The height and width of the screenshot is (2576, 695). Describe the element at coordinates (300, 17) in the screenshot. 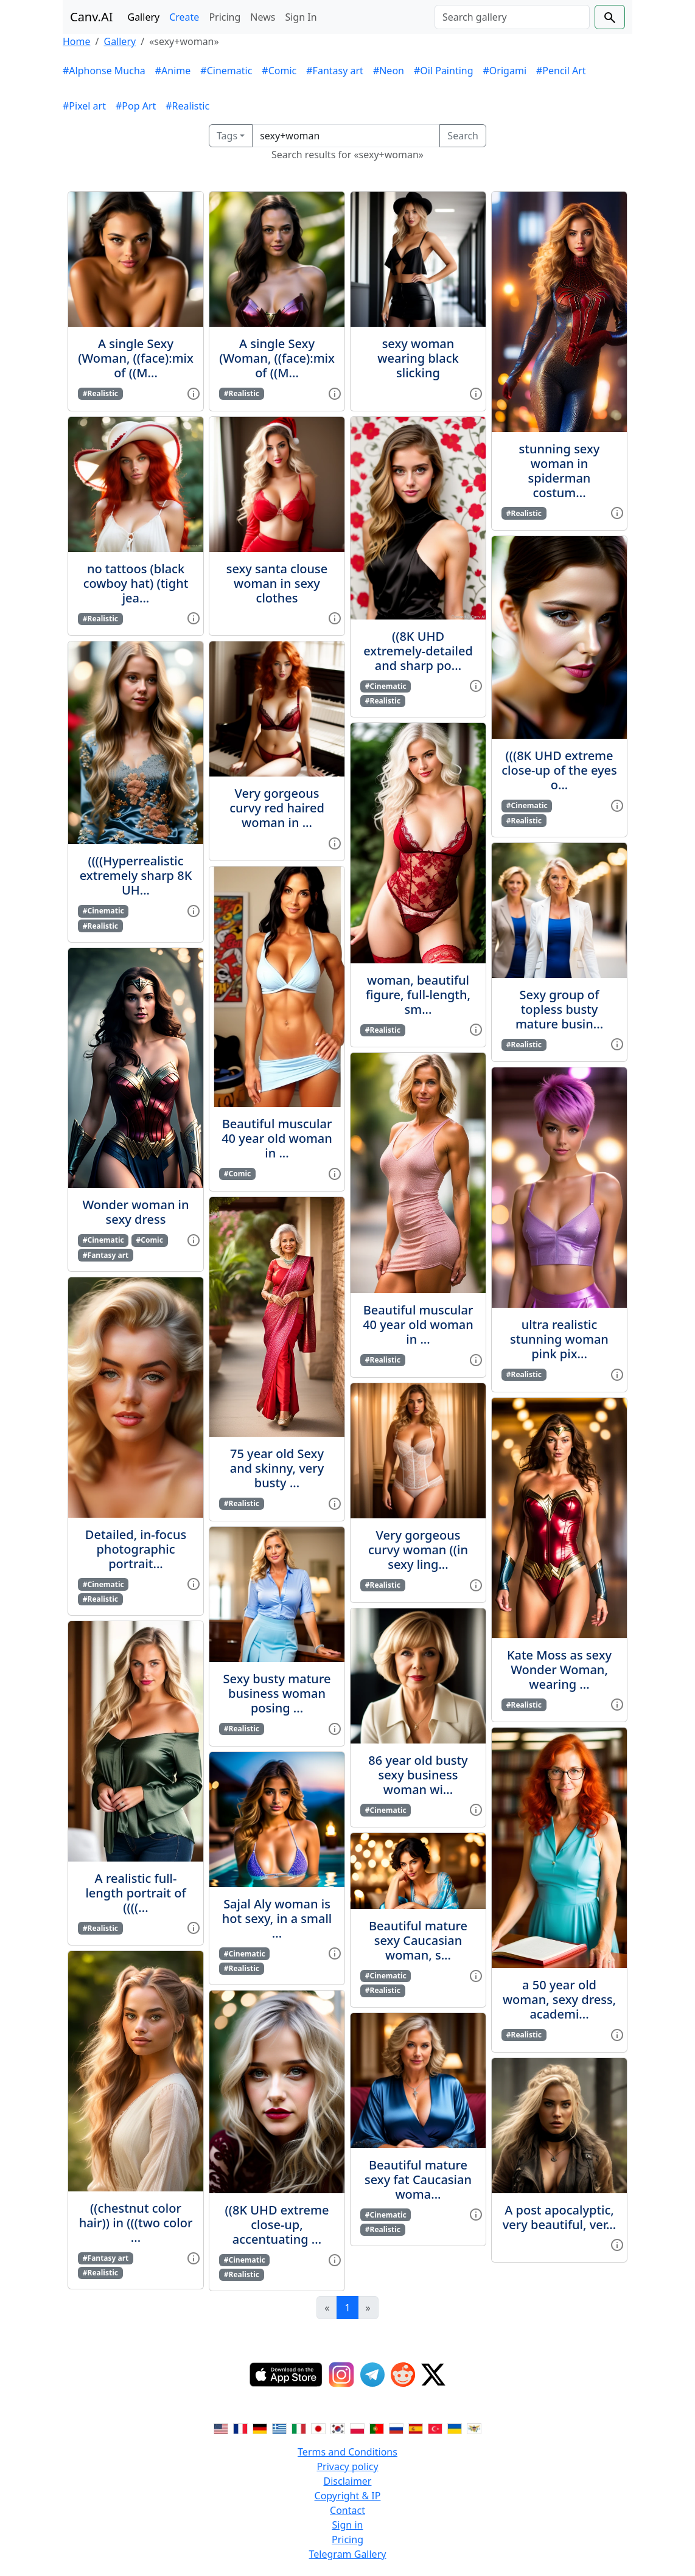

I see `Sign In` at that location.